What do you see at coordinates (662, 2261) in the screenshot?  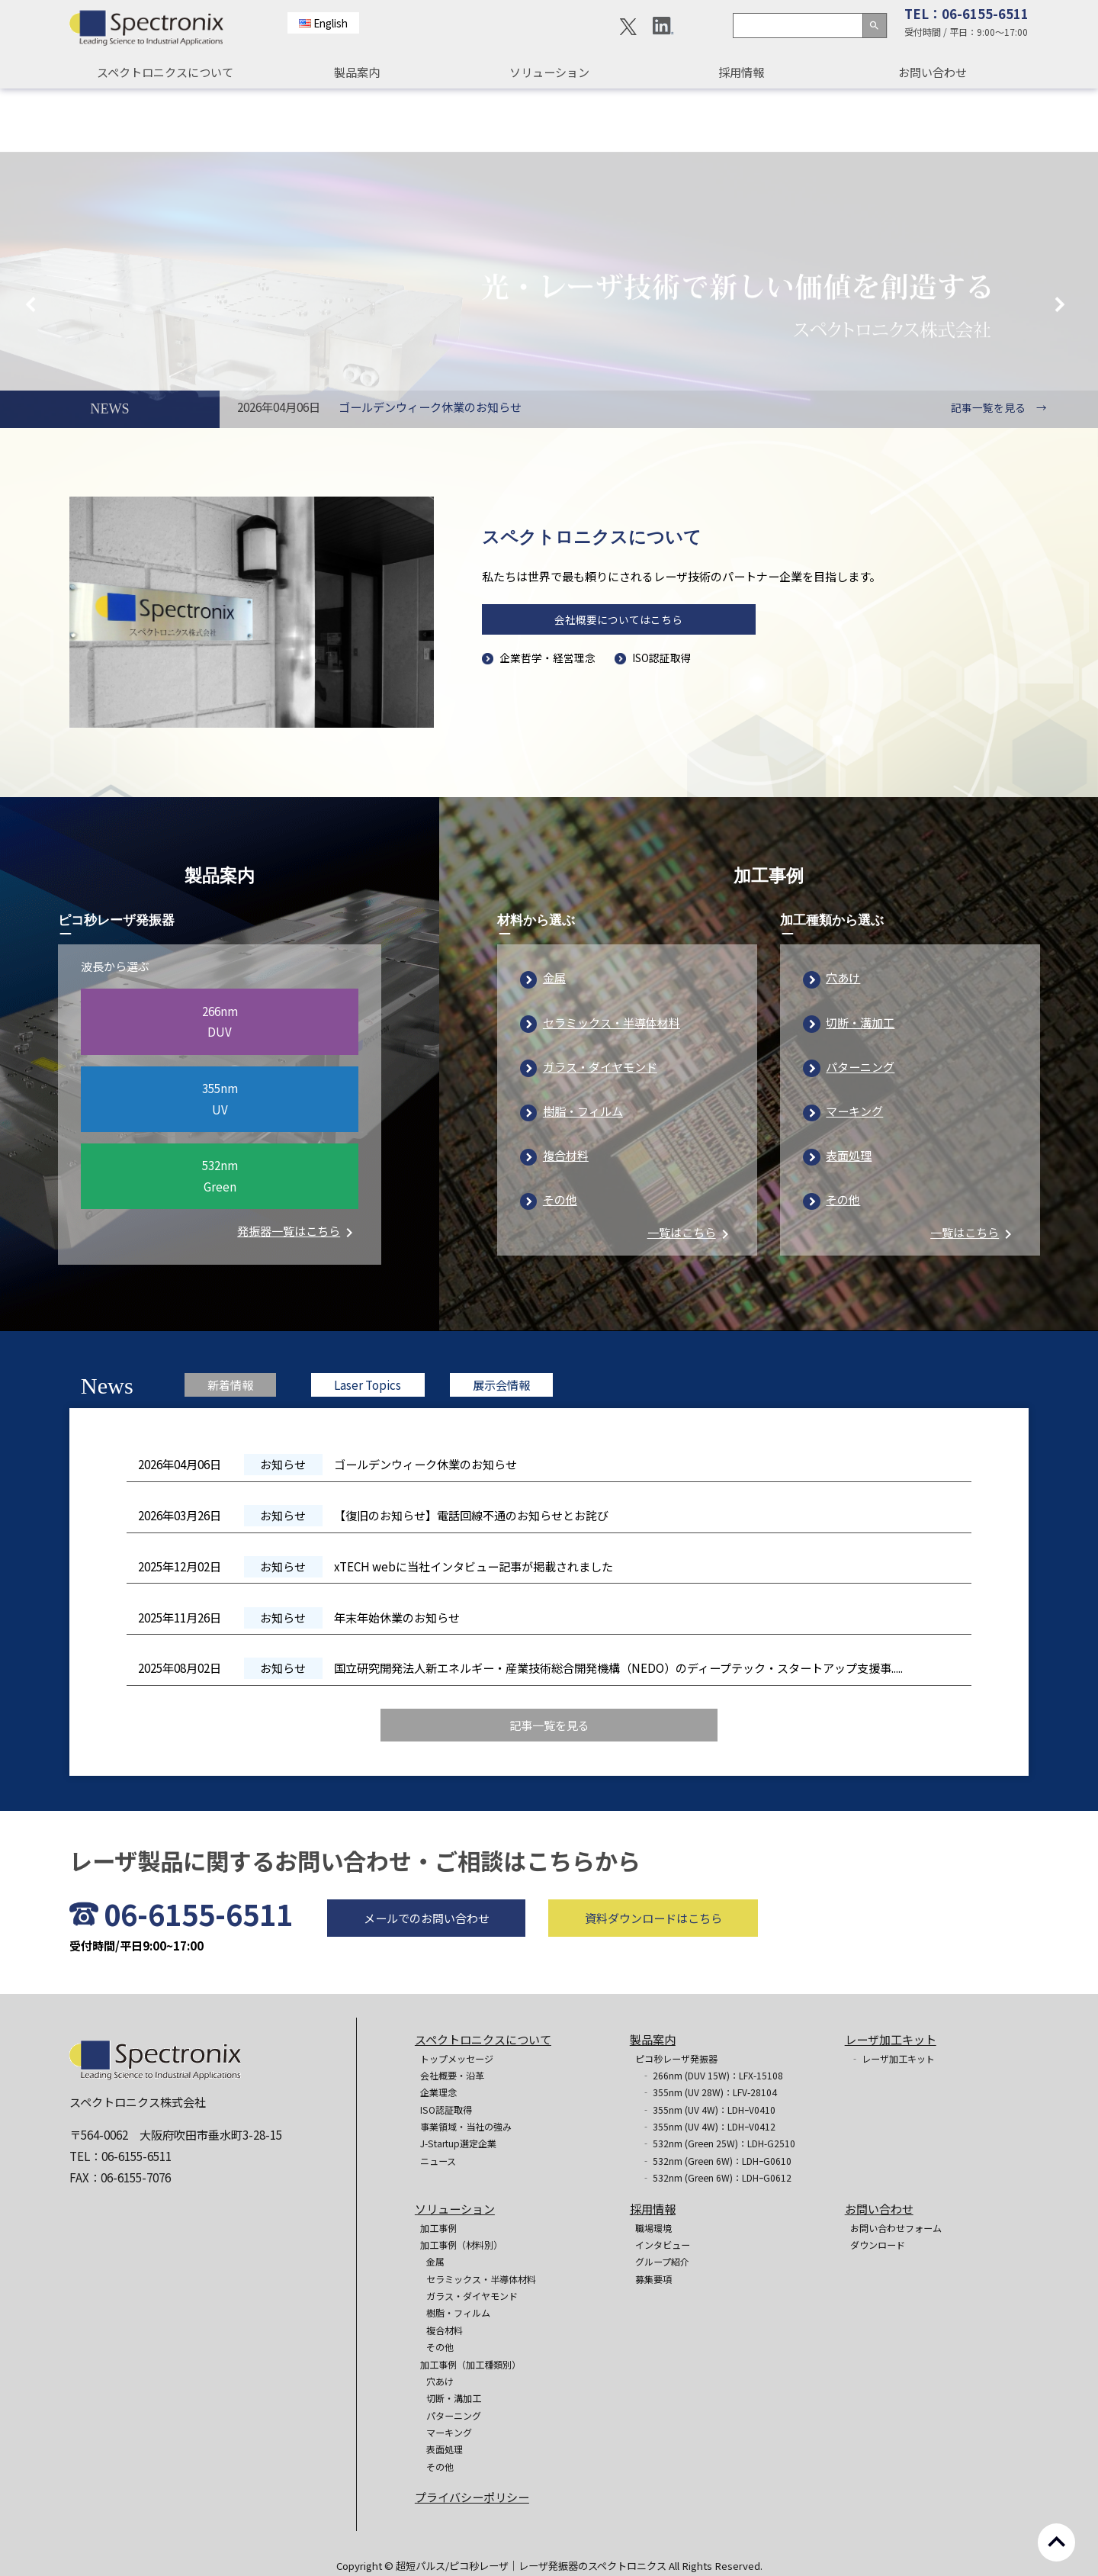 I see `グループ紹介` at bounding box center [662, 2261].